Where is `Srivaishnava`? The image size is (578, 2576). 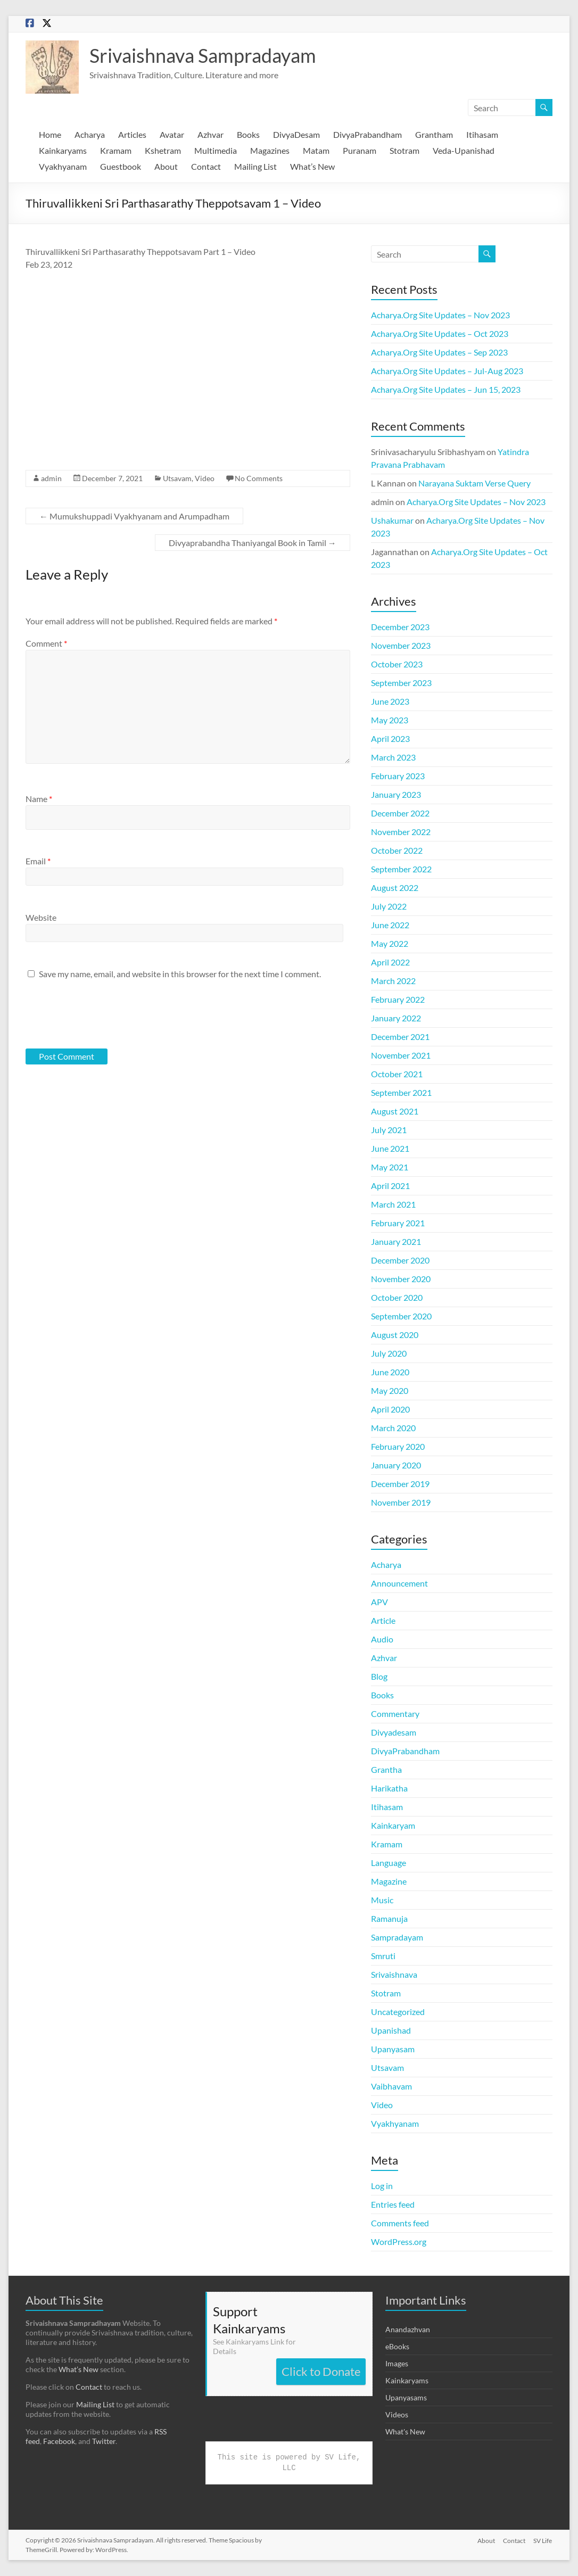 Srivaishnava is located at coordinates (394, 1974).